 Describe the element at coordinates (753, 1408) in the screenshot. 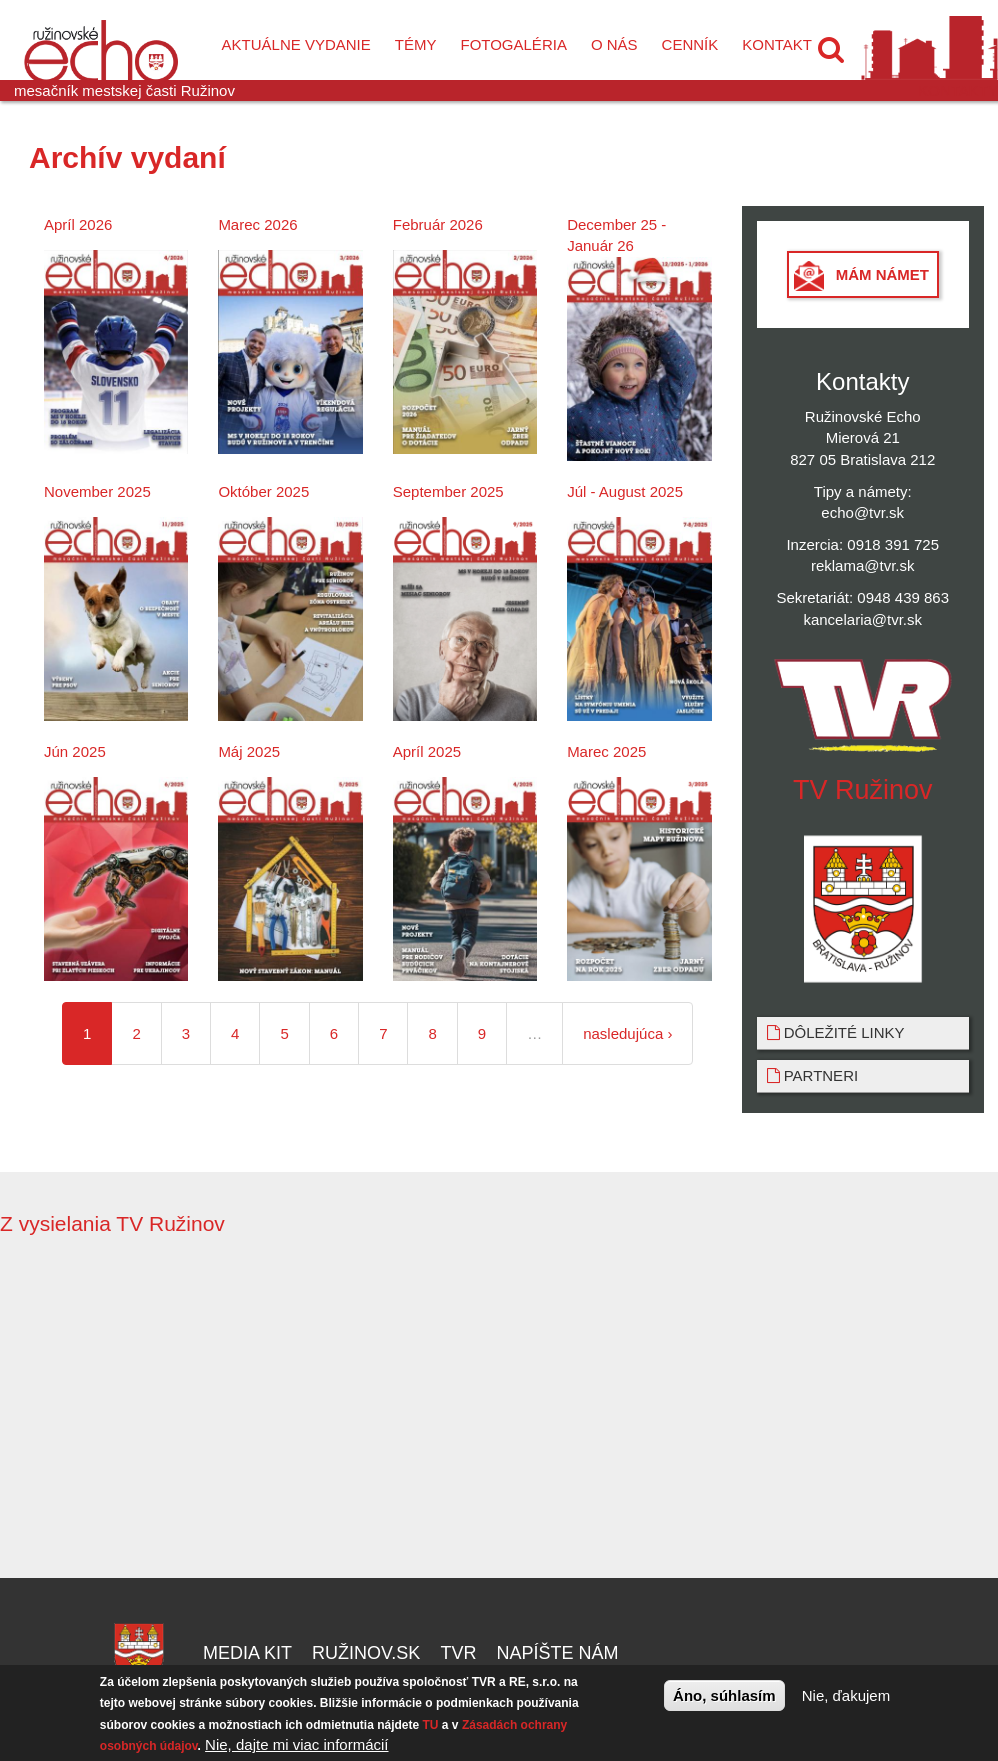

I see `Video of Relax` at that location.